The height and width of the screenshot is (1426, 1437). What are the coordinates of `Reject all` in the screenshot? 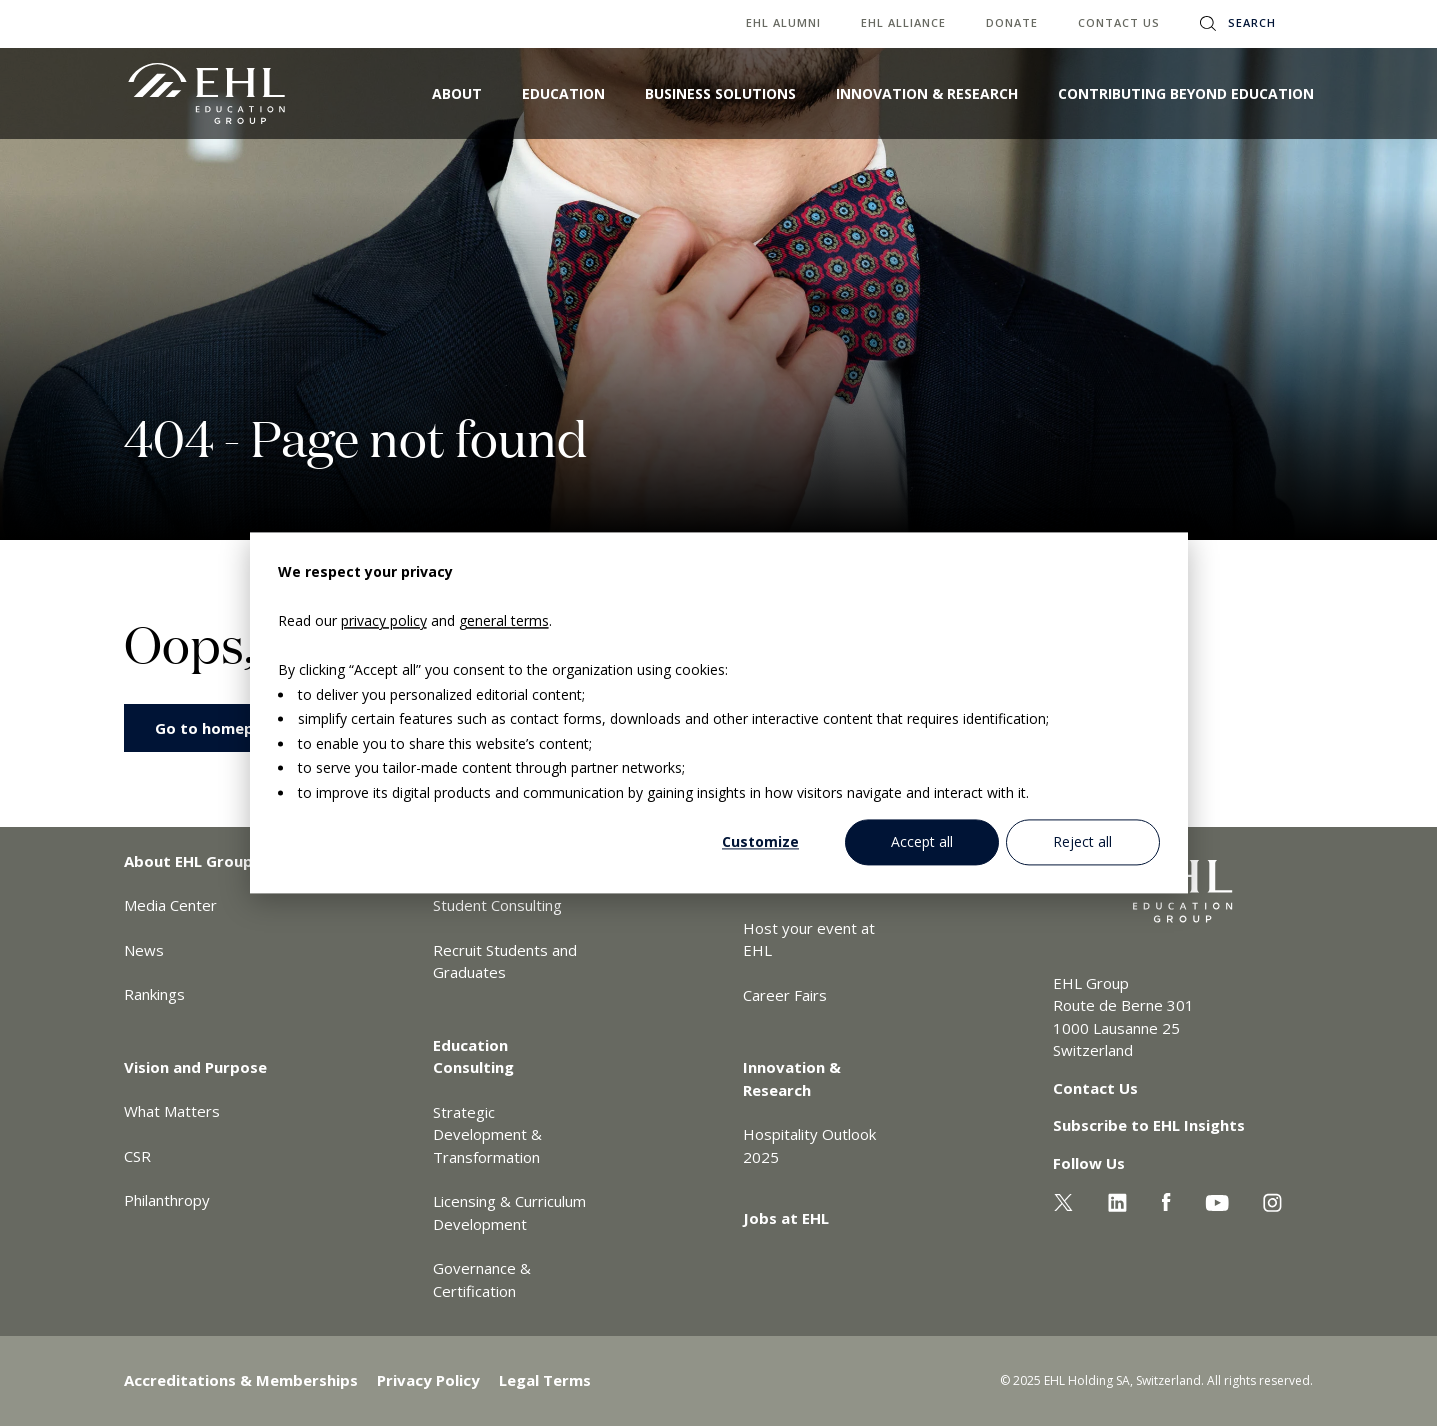 It's located at (1082, 841).